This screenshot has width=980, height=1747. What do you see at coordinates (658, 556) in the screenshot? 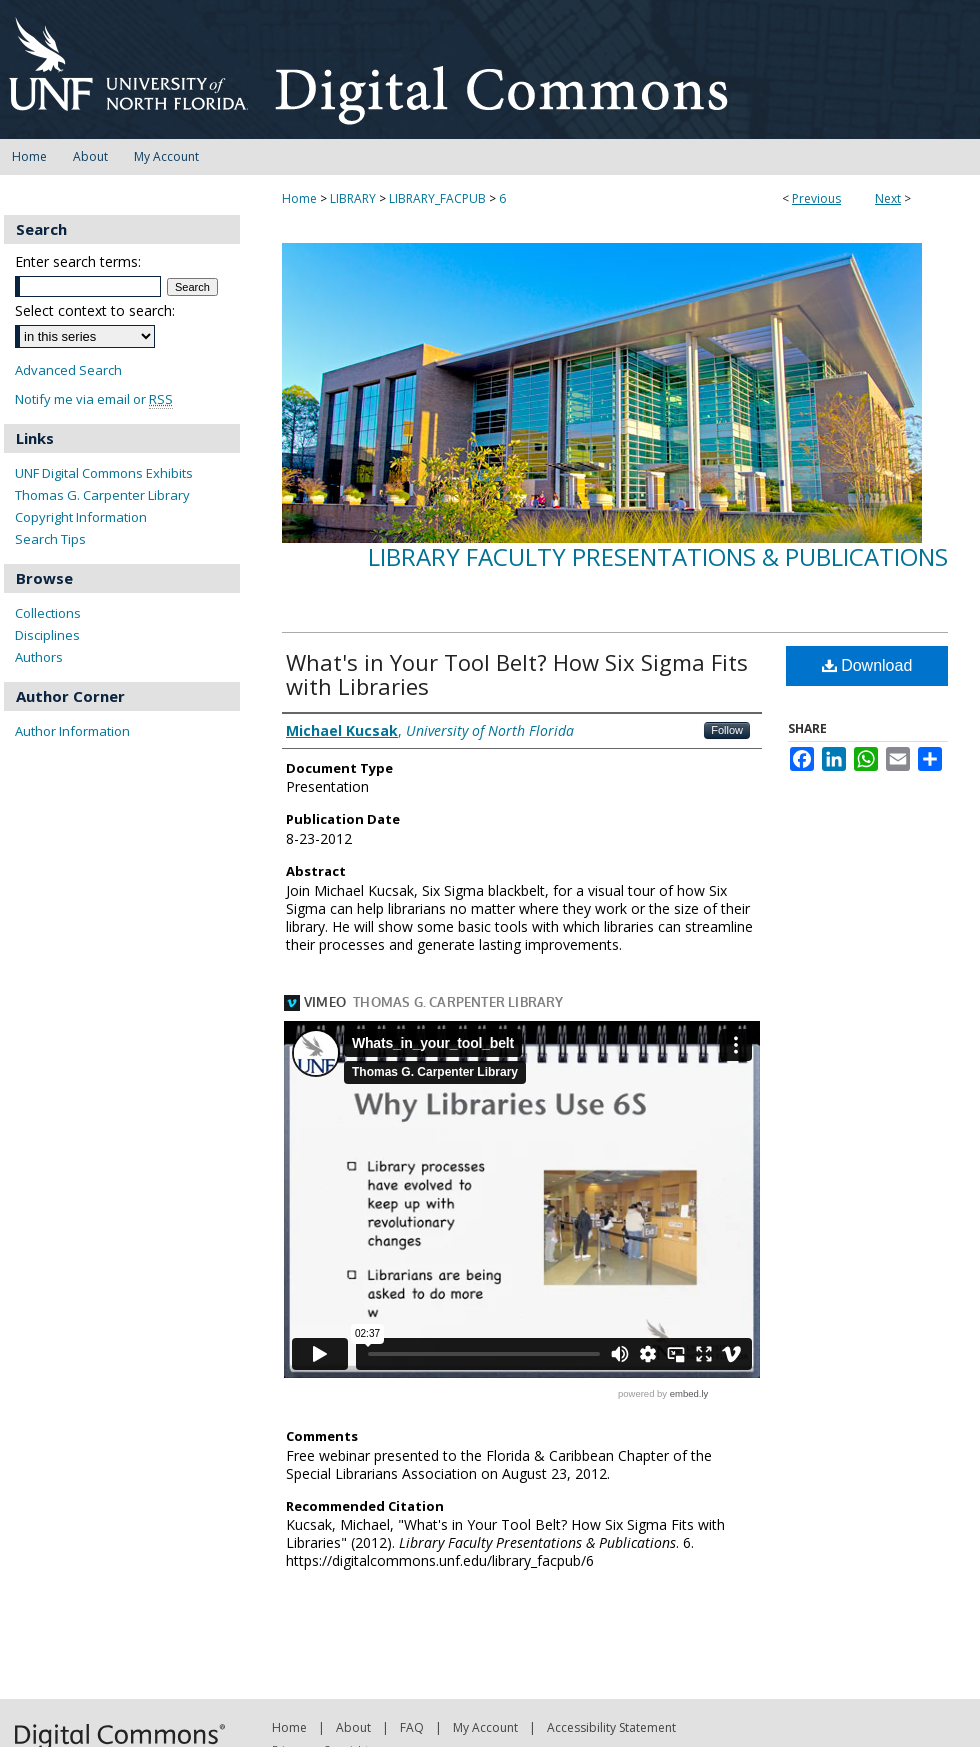
I see `Library Faculty Presentations & Publications` at bounding box center [658, 556].